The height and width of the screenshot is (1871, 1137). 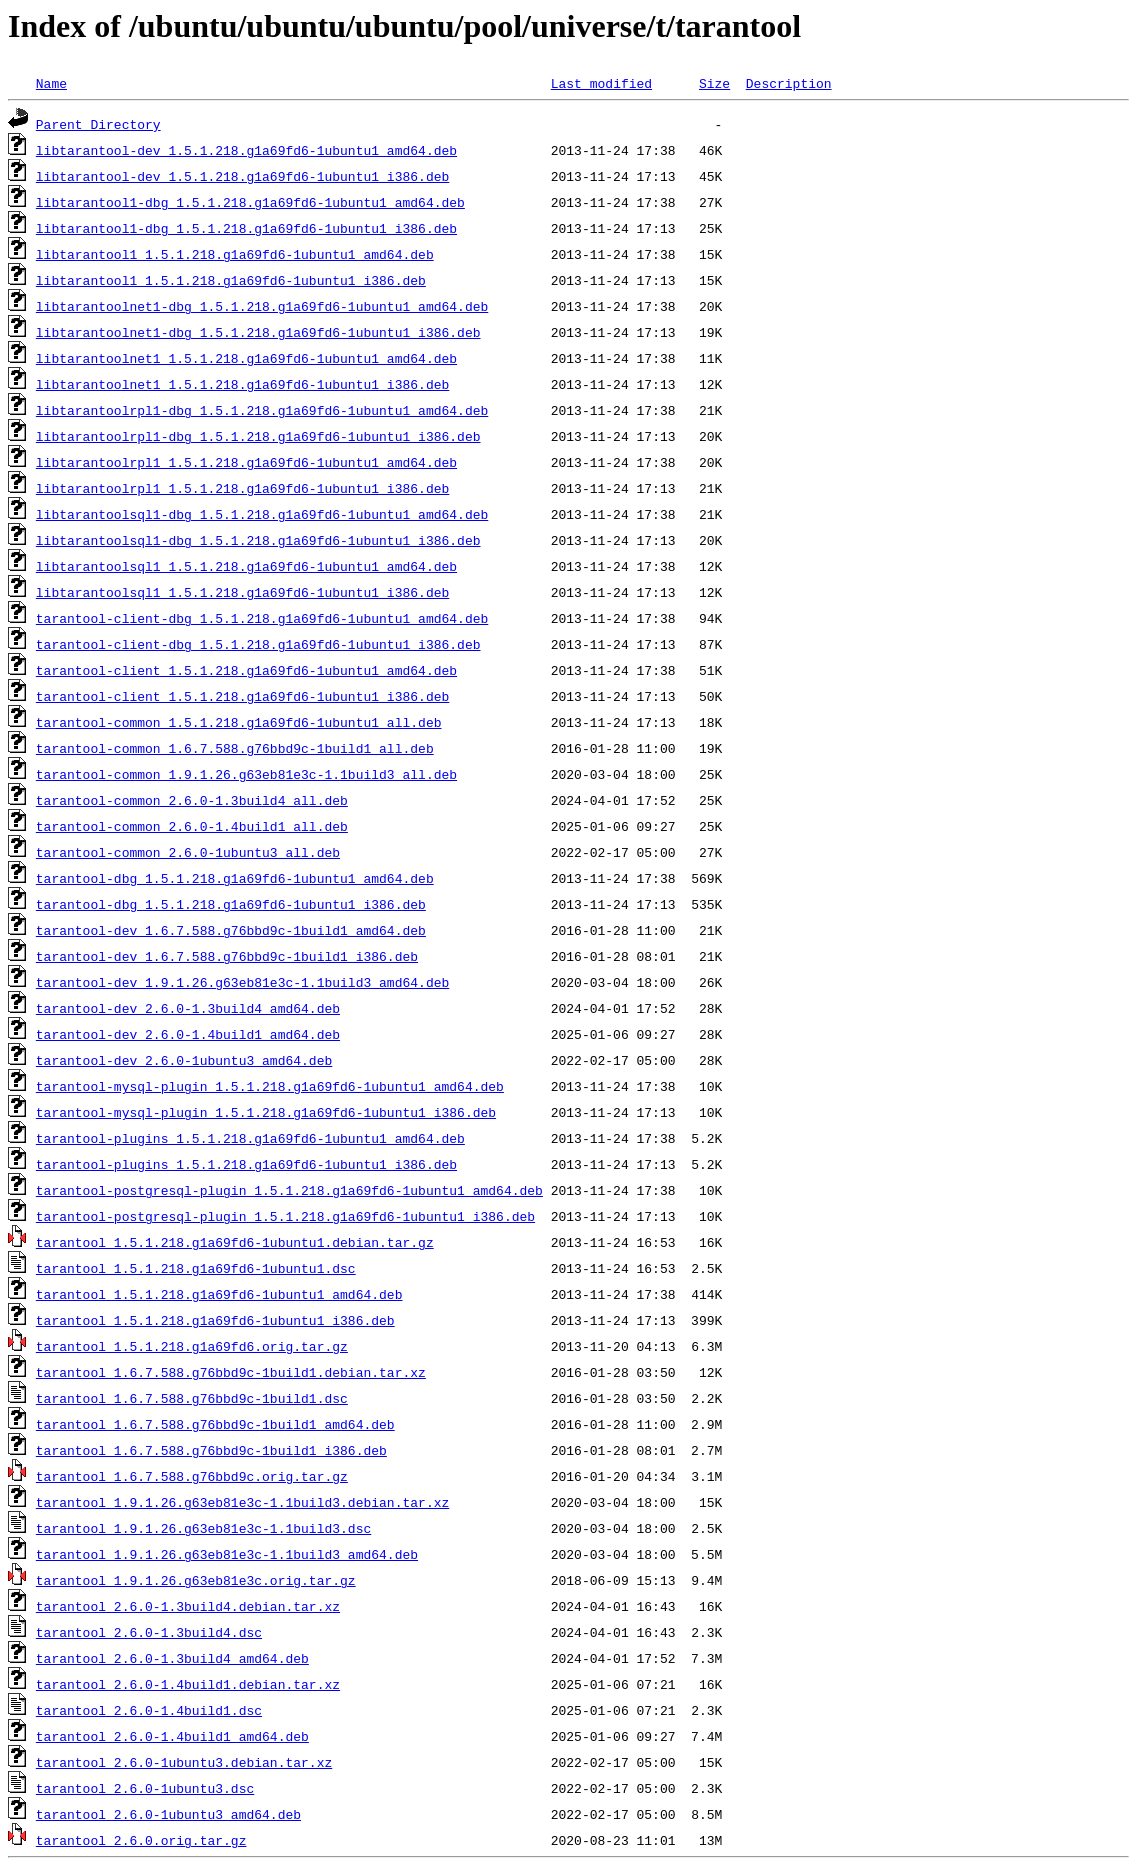 I want to click on tarantool-plugins_1.5.1.218.g1a69fd6-1ubuntu1_amd64.deb, so click(x=250, y=1138).